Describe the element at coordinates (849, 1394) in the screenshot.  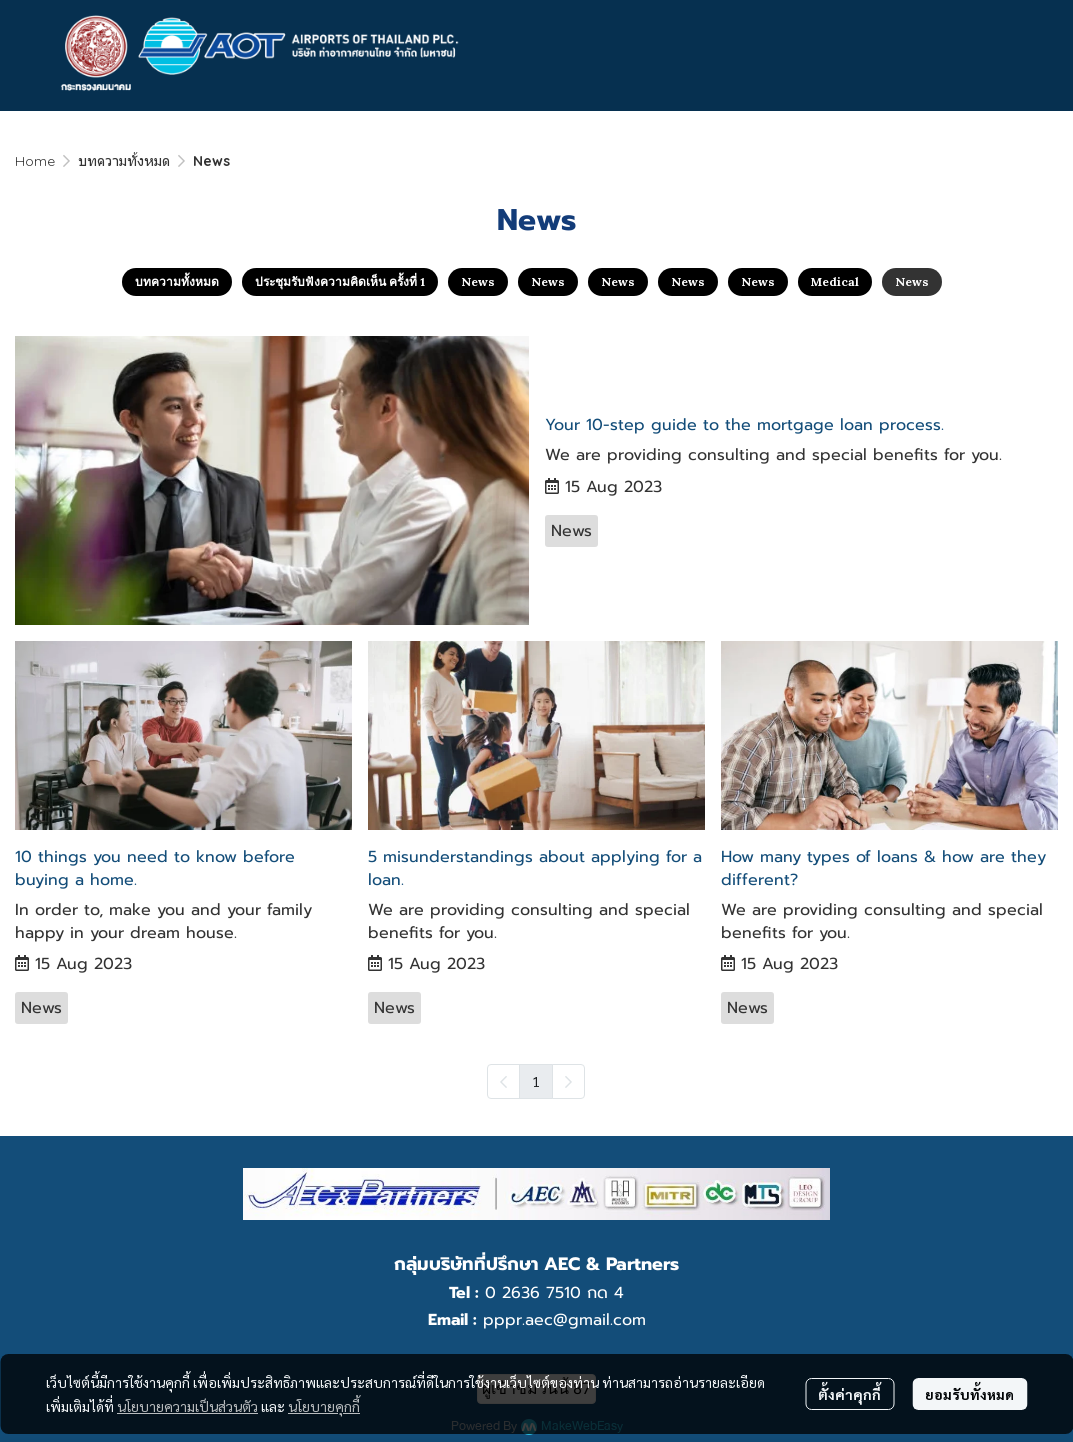
I see `ตั้งค่าคุกกี้` at that location.